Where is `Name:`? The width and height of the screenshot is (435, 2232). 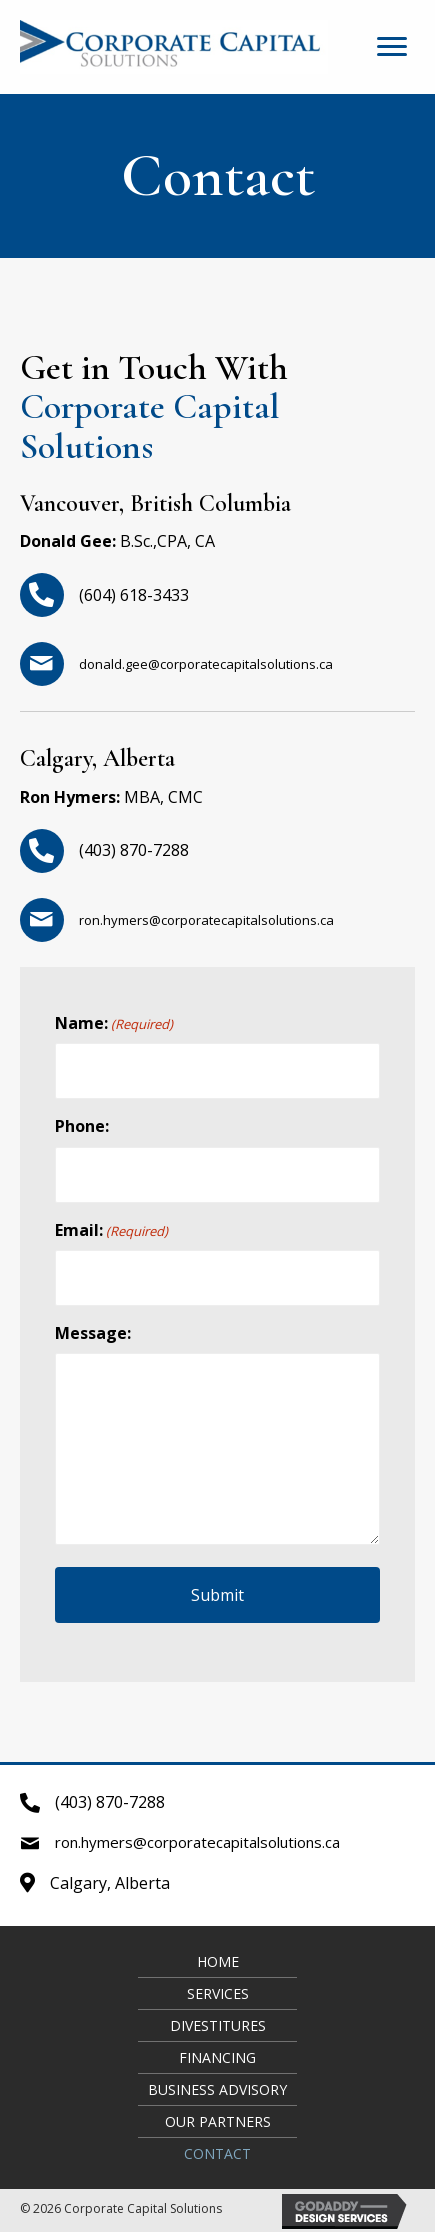 Name: is located at coordinates (114, 1023).